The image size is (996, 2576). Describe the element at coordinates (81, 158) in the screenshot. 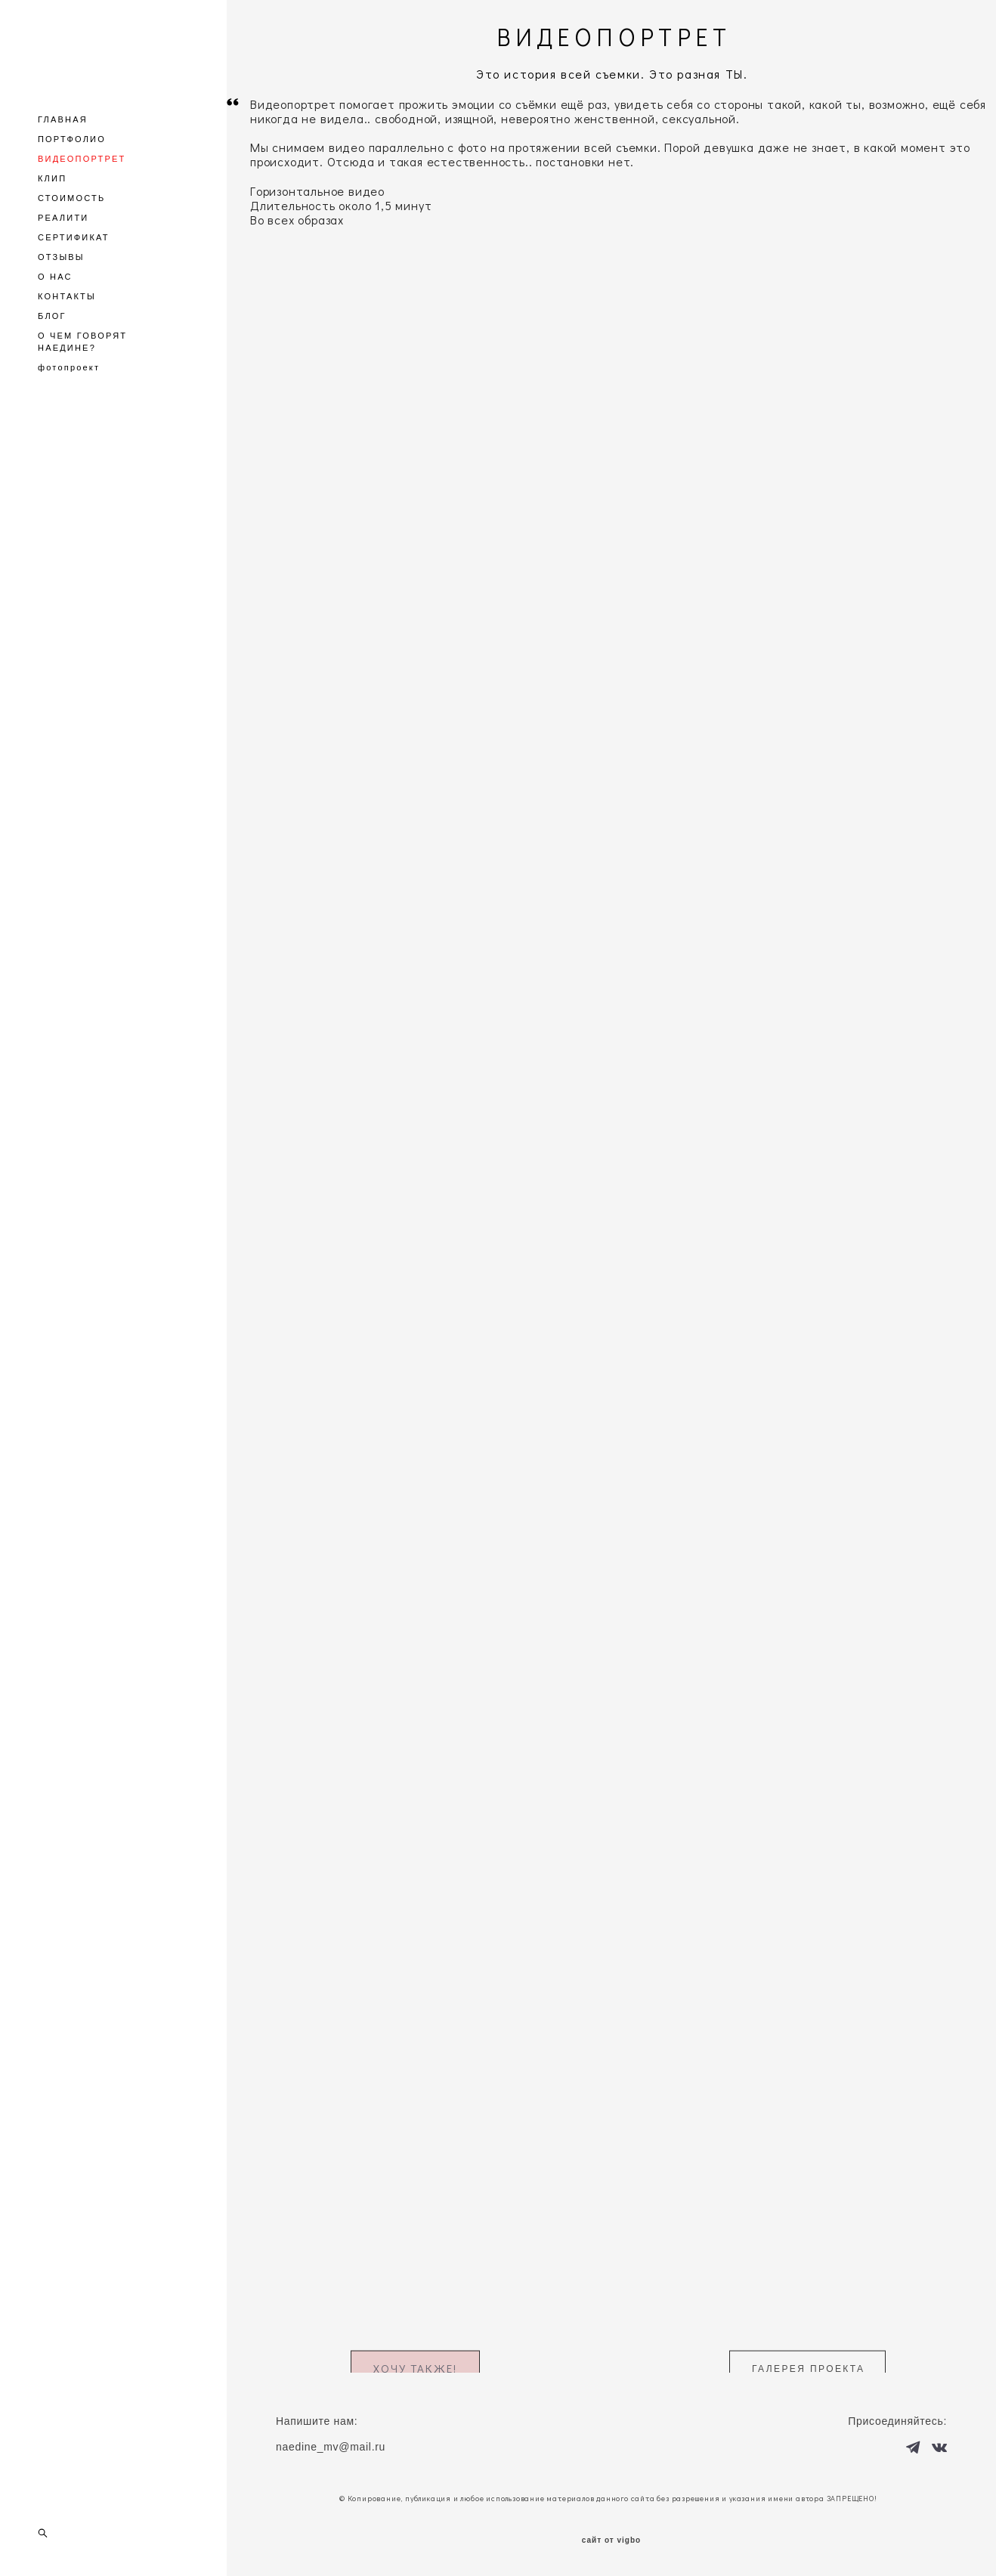

I see `ВИДЕОПОРТРЕТ` at that location.